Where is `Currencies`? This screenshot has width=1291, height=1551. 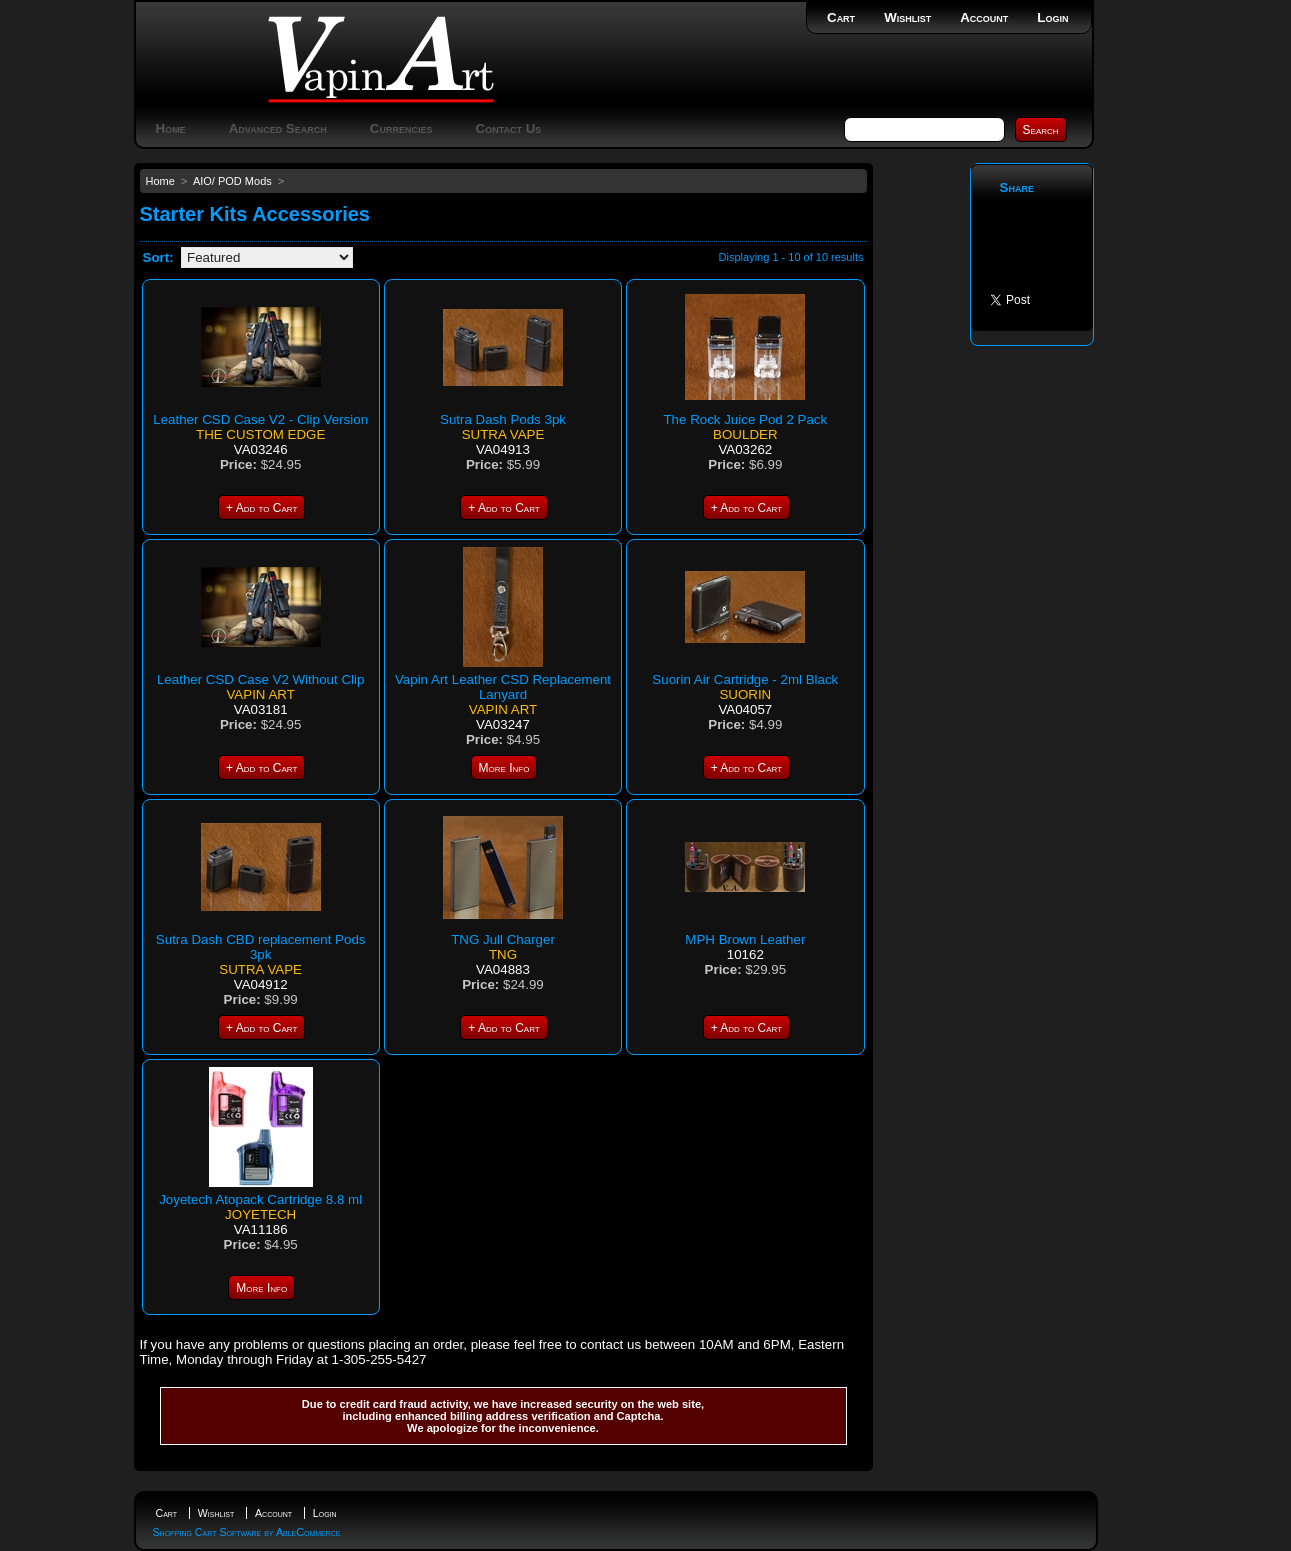 Currencies is located at coordinates (401, 128).